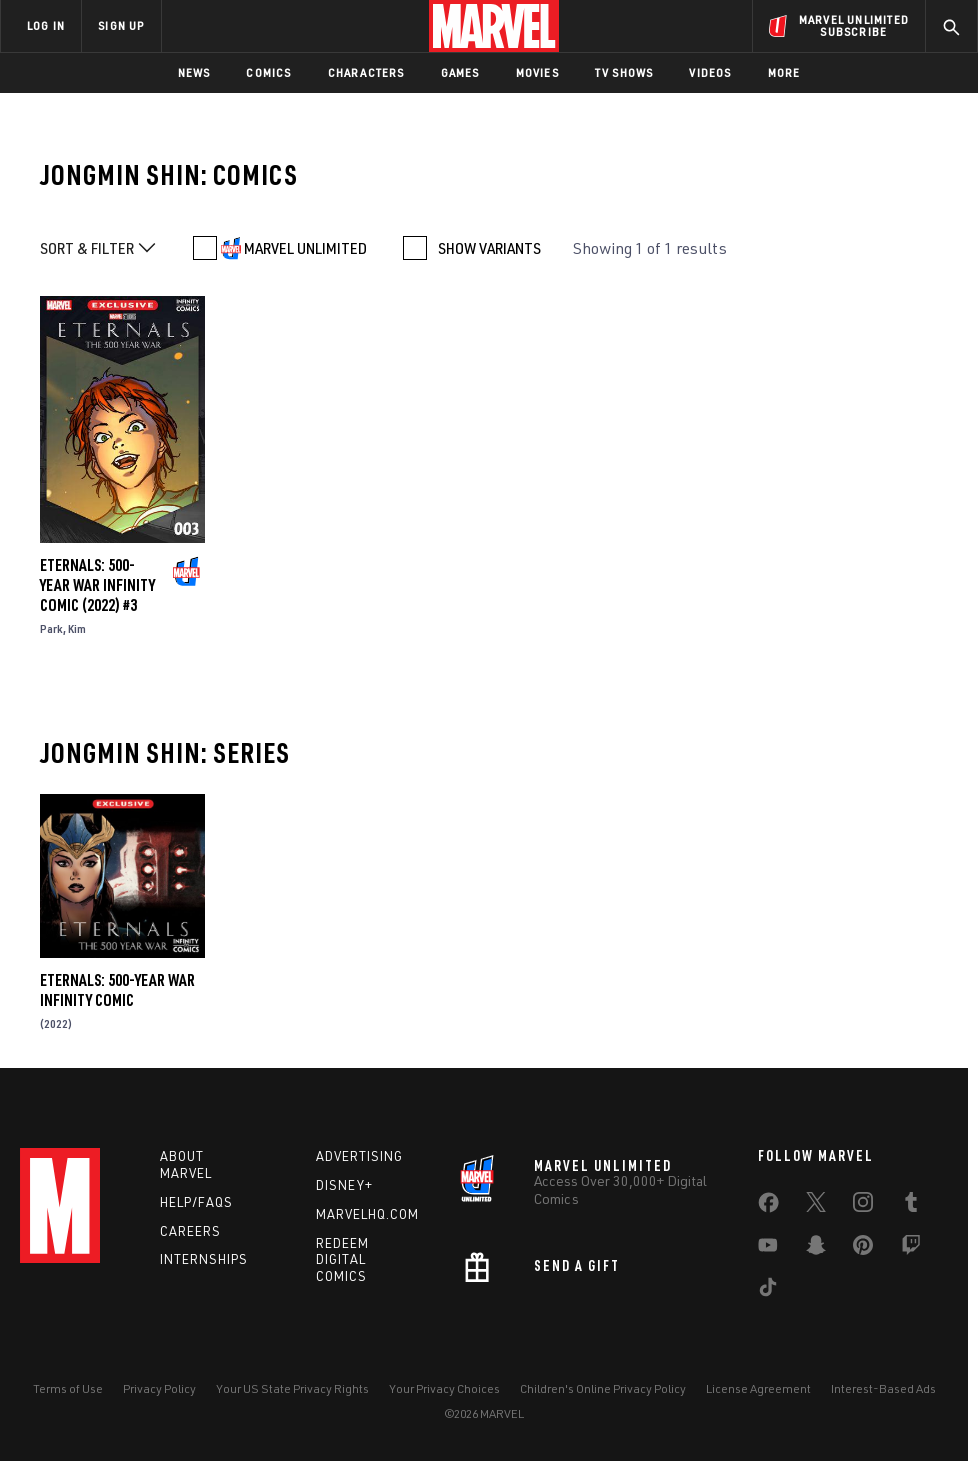  I want to click on Redeem Digital Comics, so click(342, 1260).